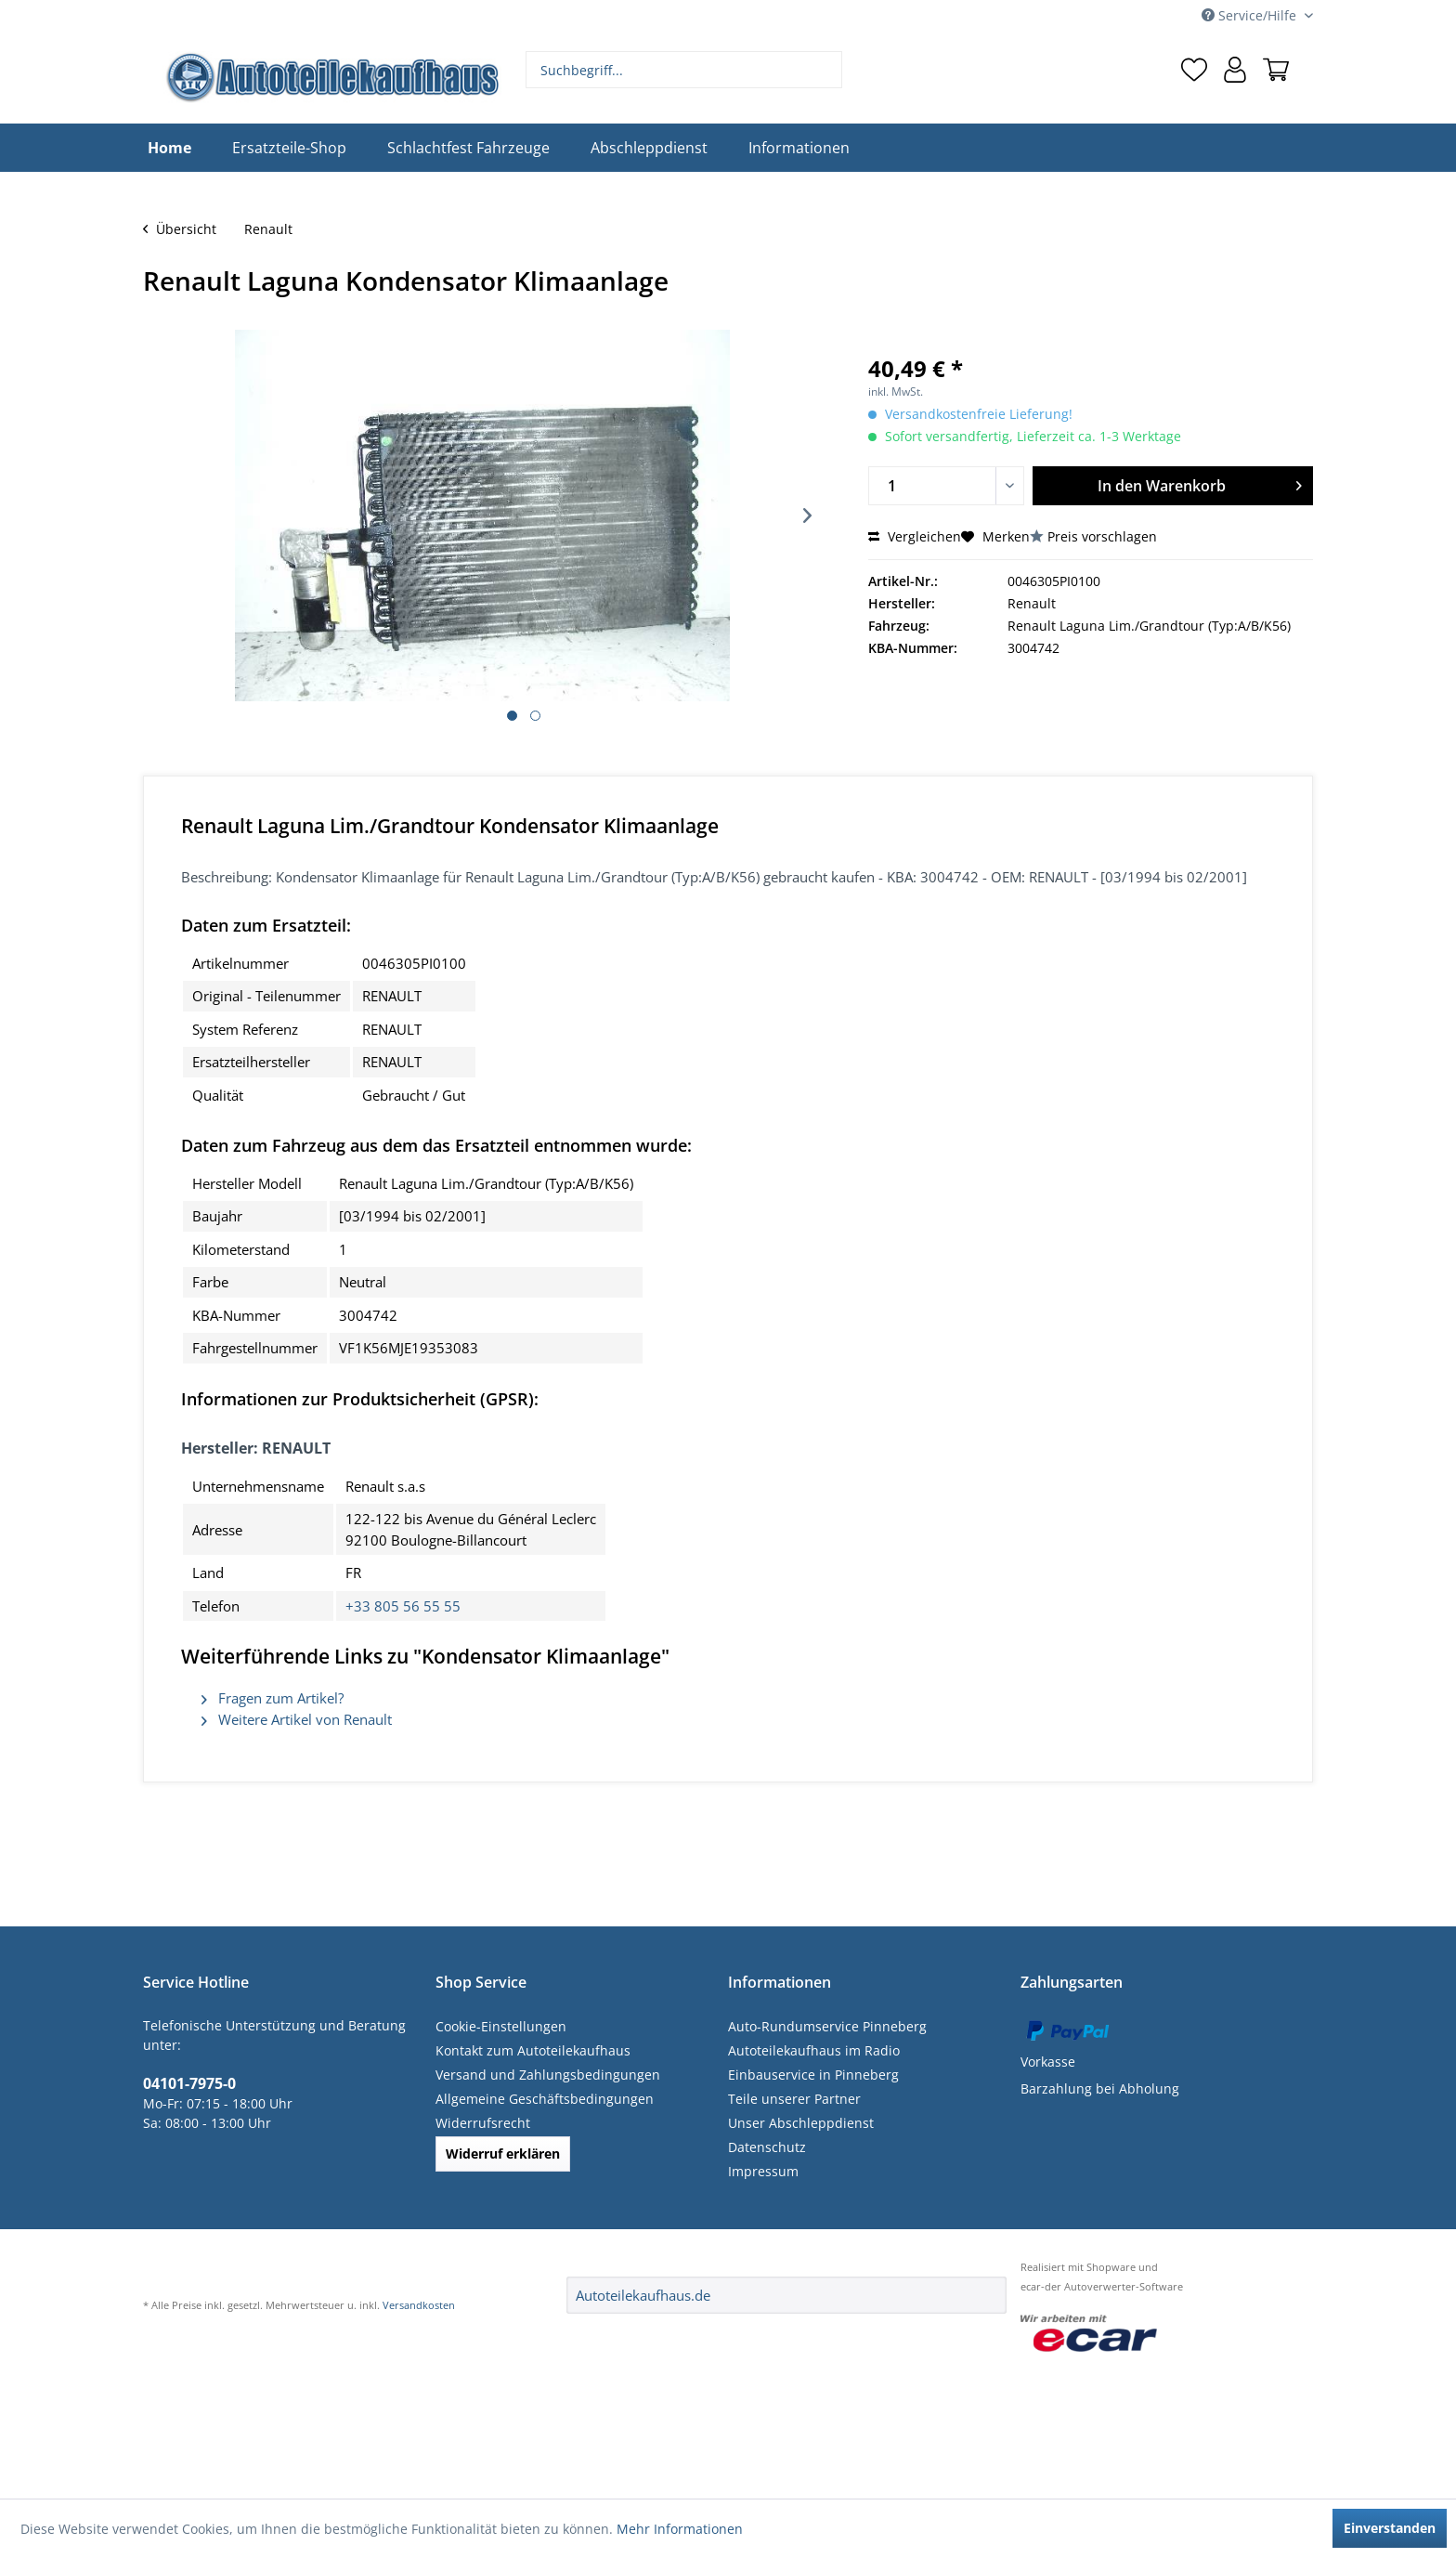 This screenshot has width=1456, height=2558. I want to click on Cookie-Einstellungen, so click(501, 2026).